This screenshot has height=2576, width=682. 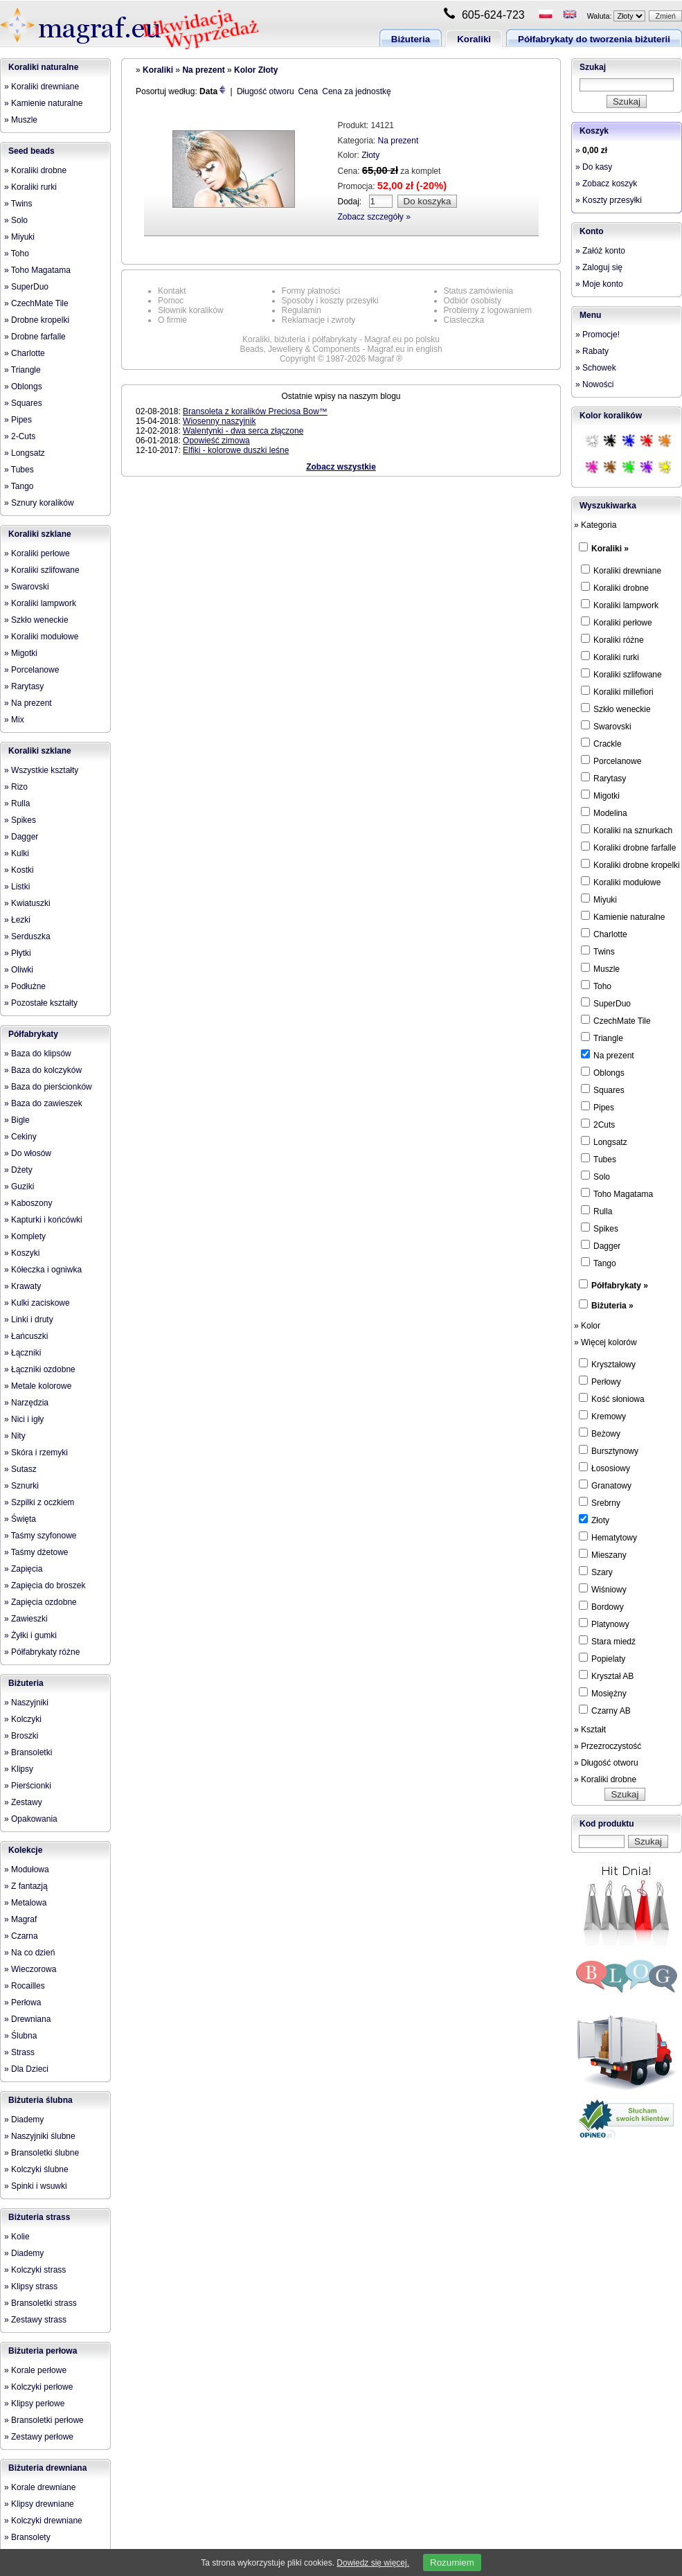 What do you see at coordinates (26, 1619) in the screenshot?
I see `» Zawieszki` at bounding box center [26, 1619].